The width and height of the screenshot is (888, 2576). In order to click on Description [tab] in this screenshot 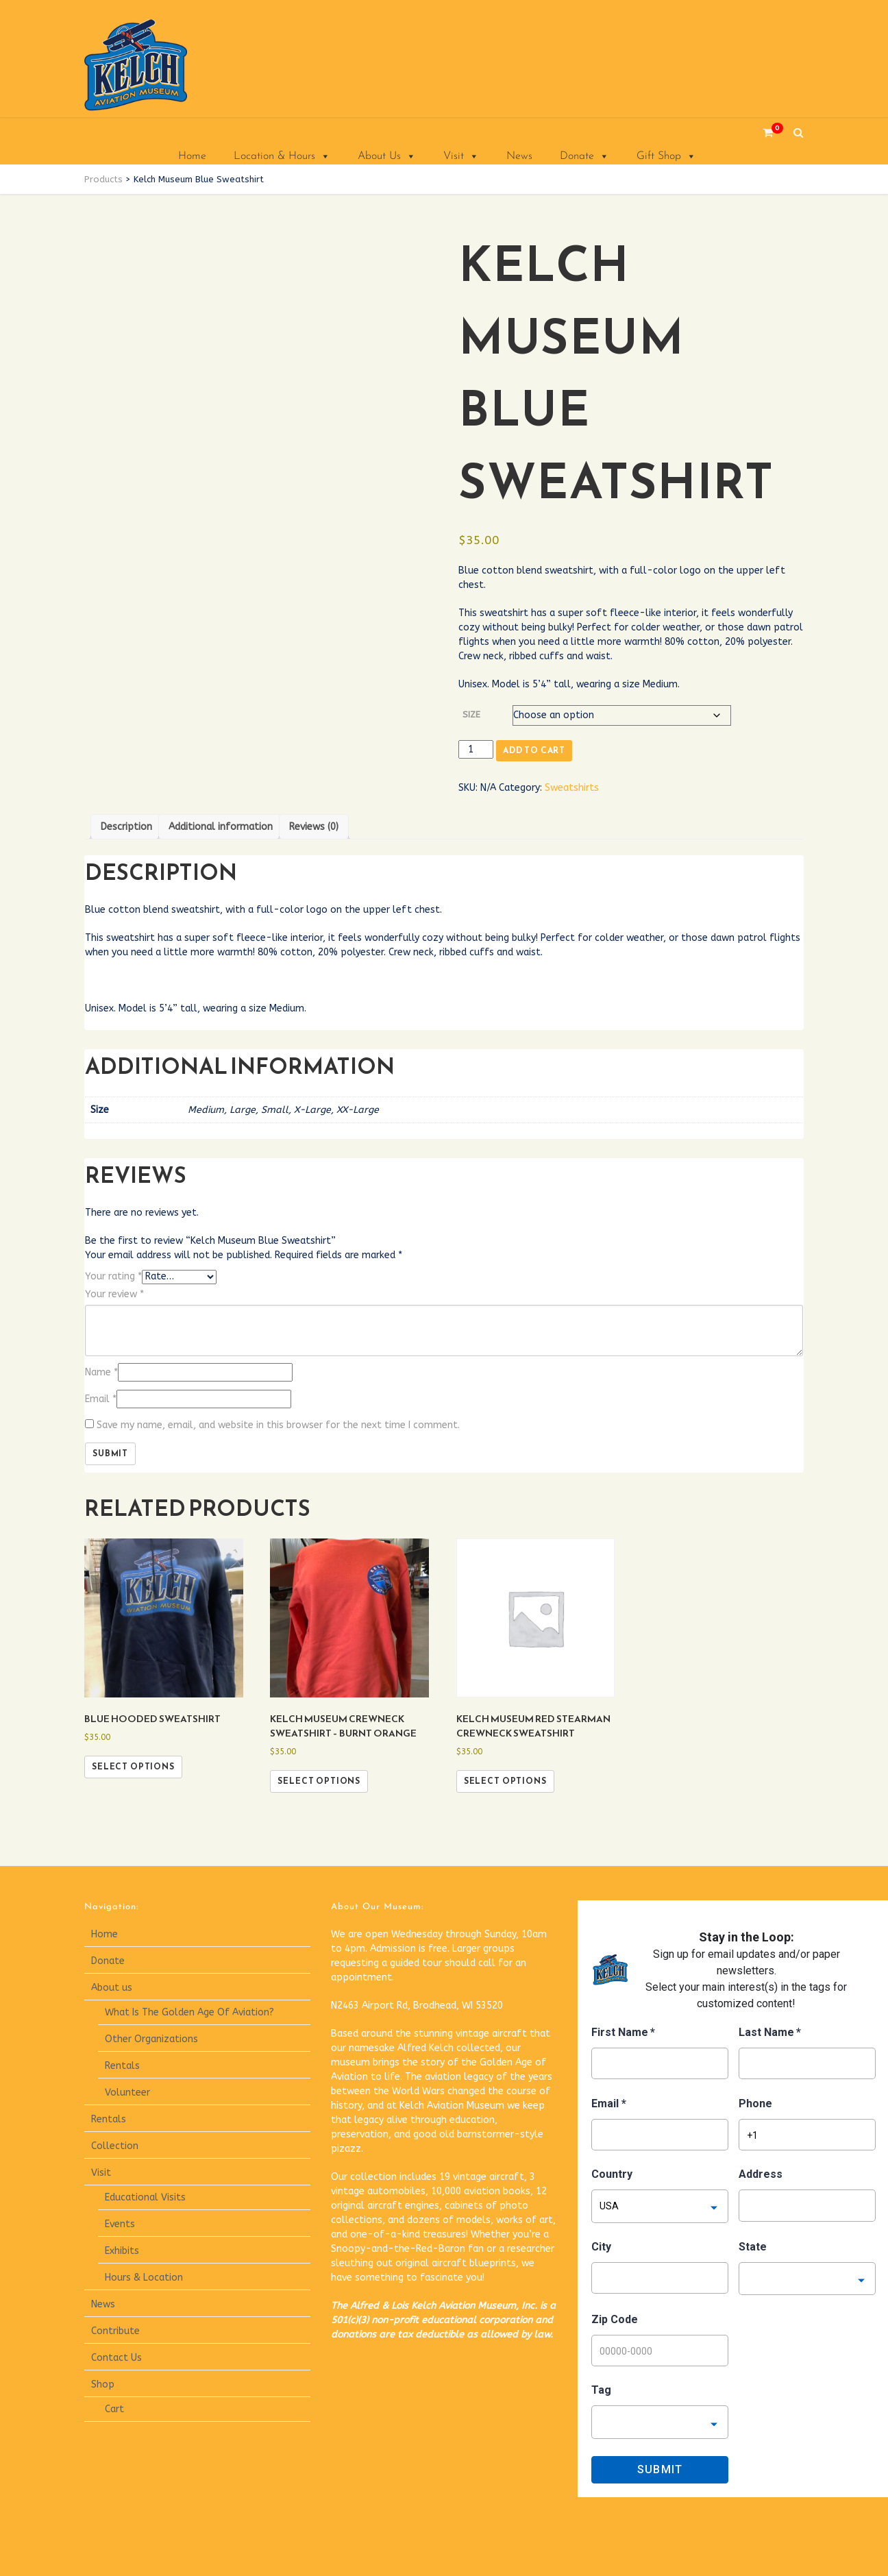, I will do `click(126, 827)`.